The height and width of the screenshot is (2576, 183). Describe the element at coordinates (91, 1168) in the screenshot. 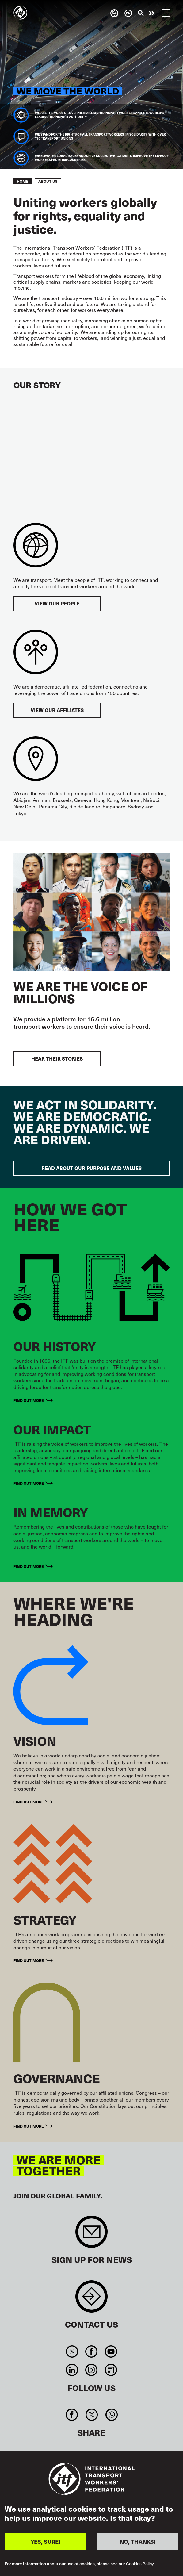

I see `Read about our purpose and values` at that location.